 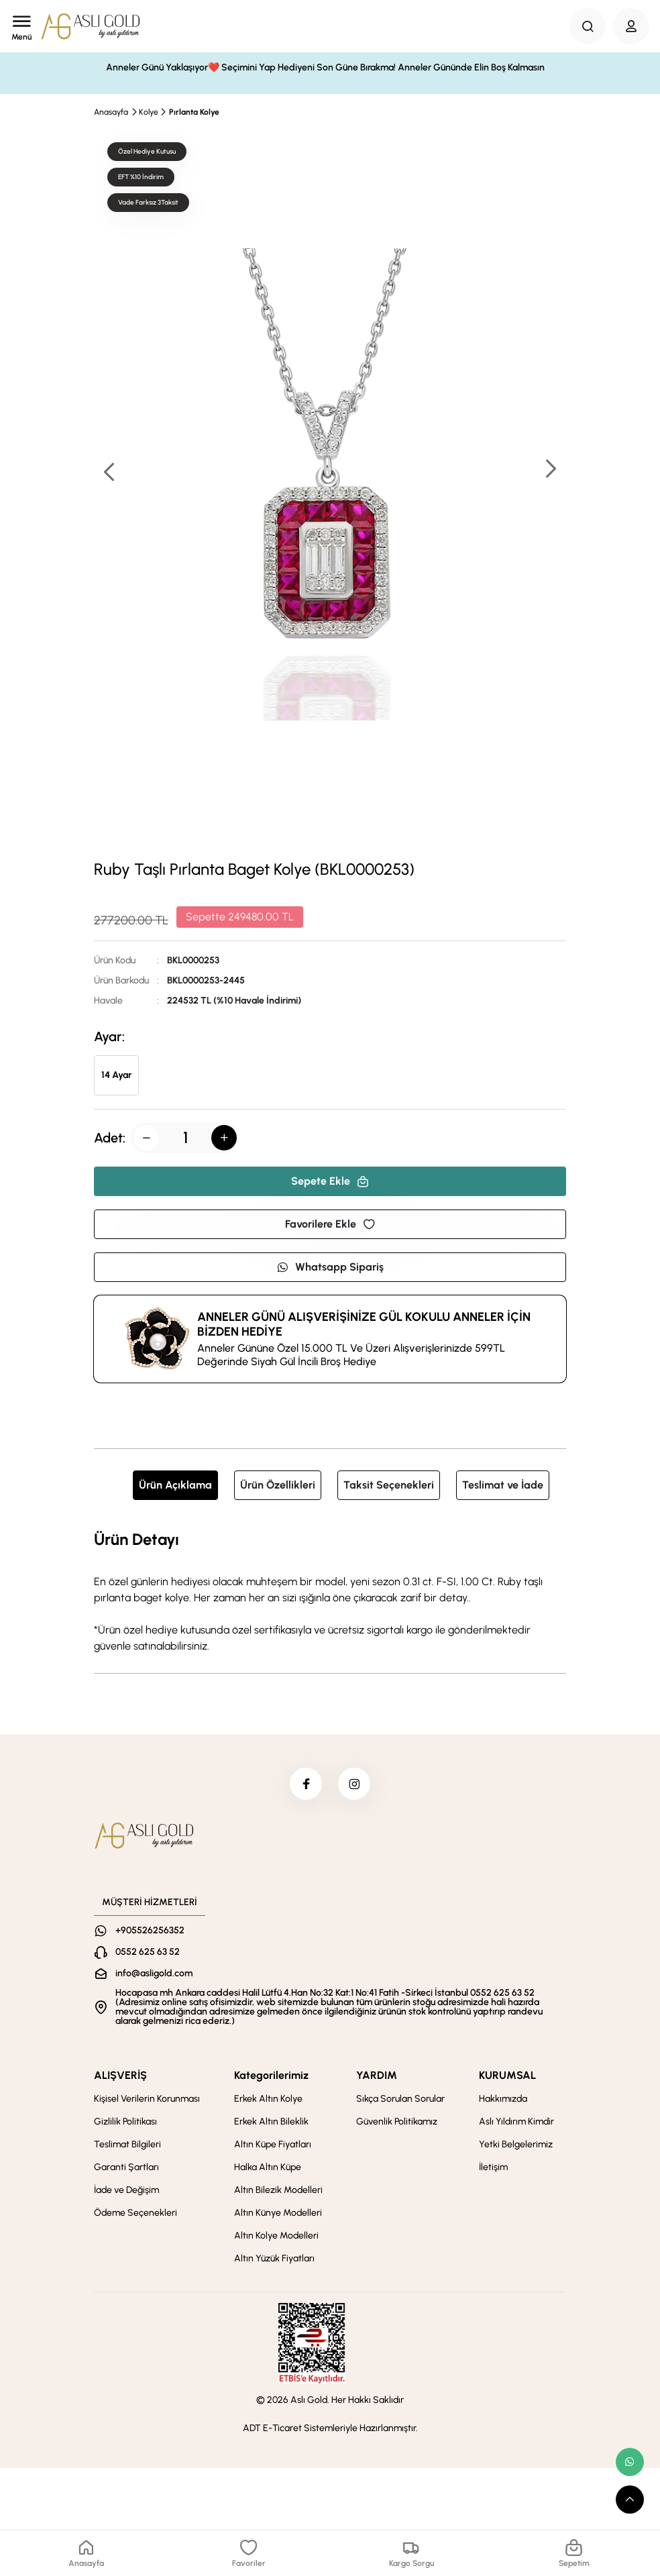 What do you see at coordinates (194, 112) in the screenshot?
I see `Pırlanta Kolye` at bounding box center [194, 112].